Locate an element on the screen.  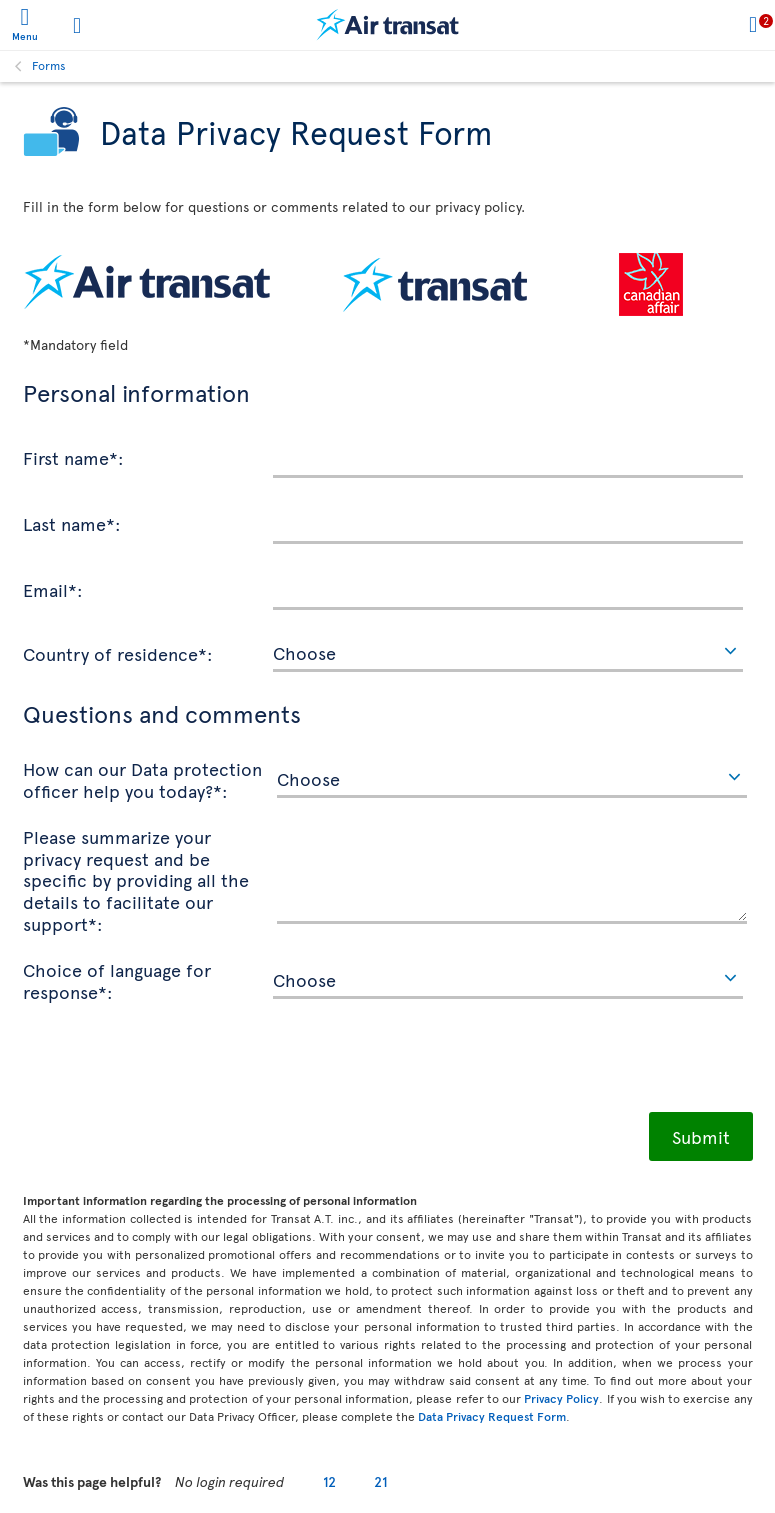
[presentation] is located at coordinates (175, 1063).